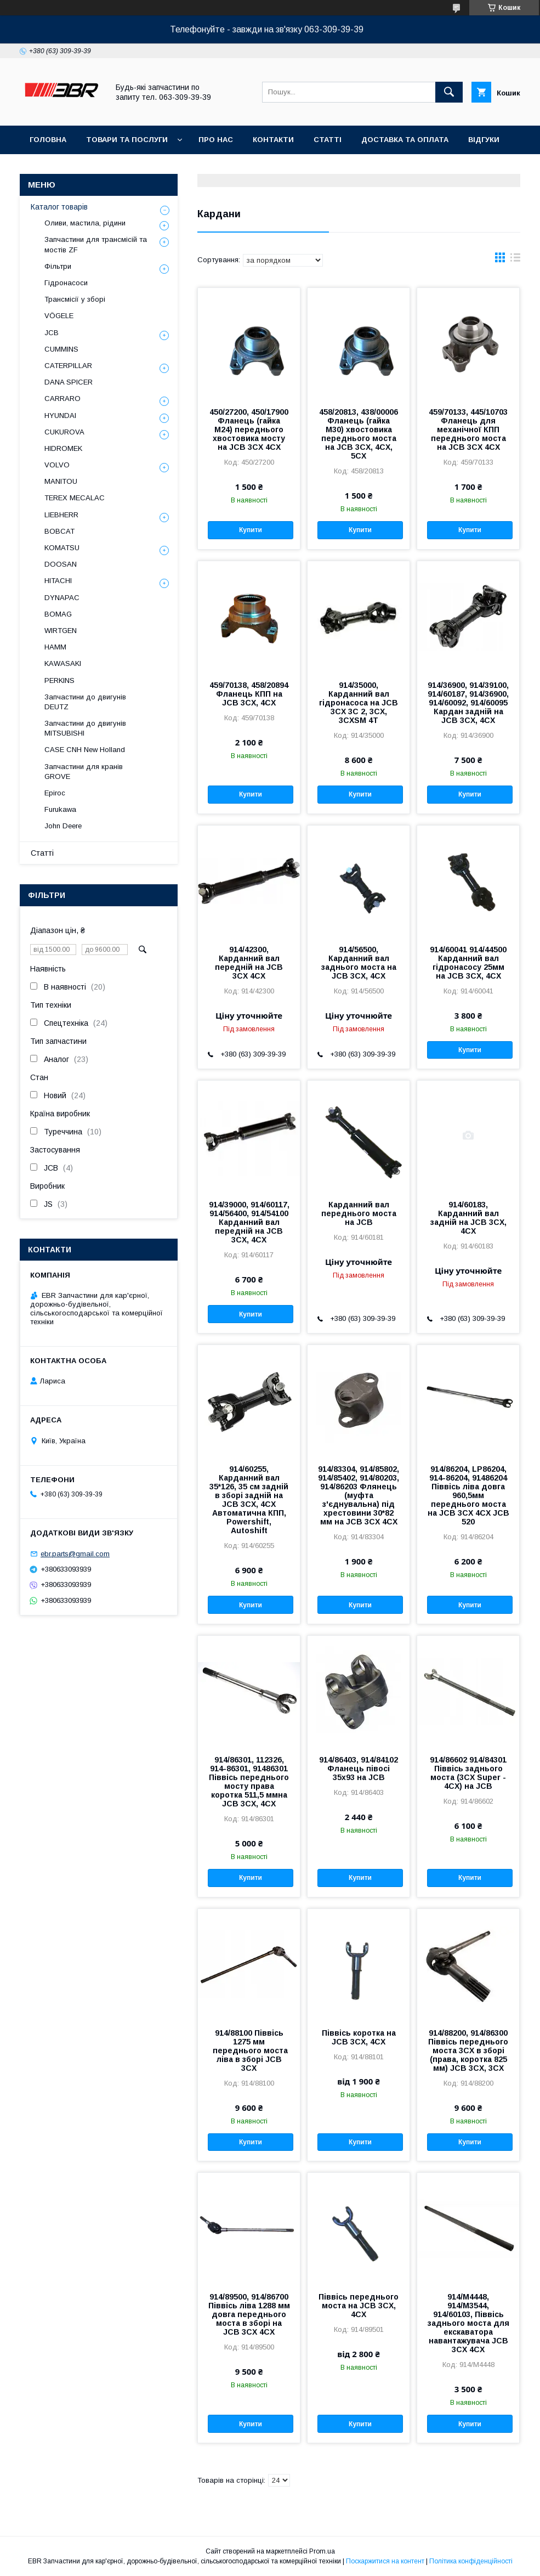  I want to click on Трансмісії у зборі, so click(74, 299).